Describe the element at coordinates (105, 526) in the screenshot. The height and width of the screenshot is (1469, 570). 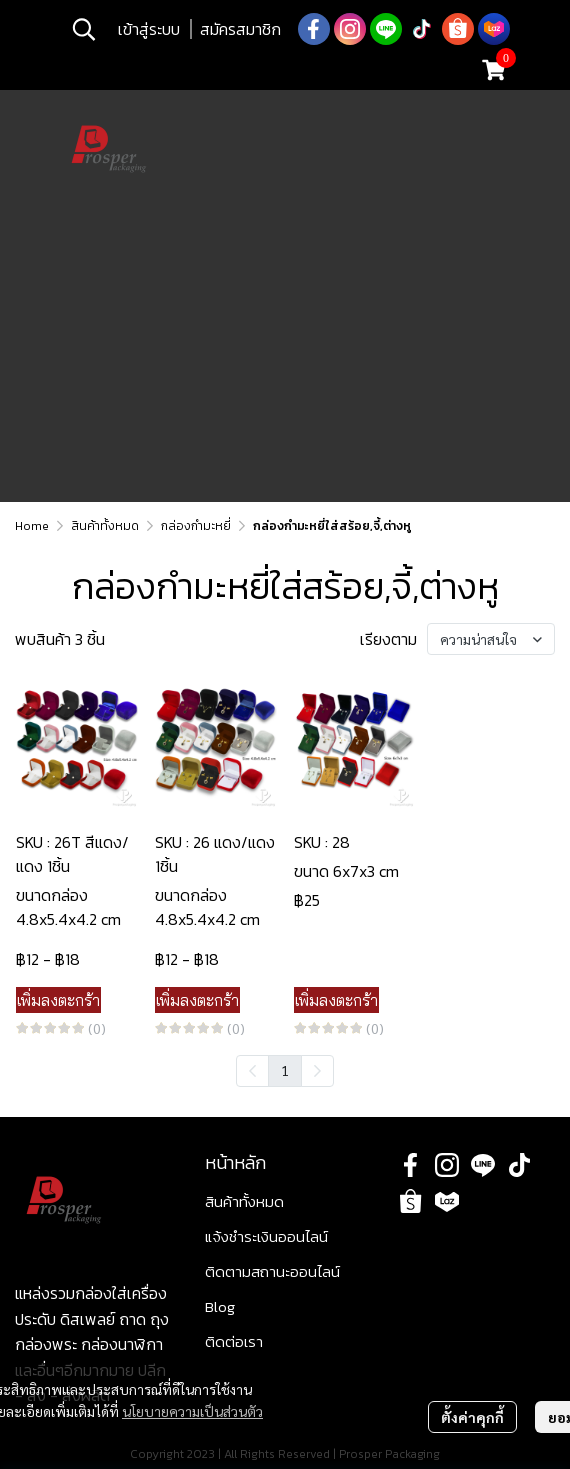
I see `สินค้าทั้งหมด` at that location.